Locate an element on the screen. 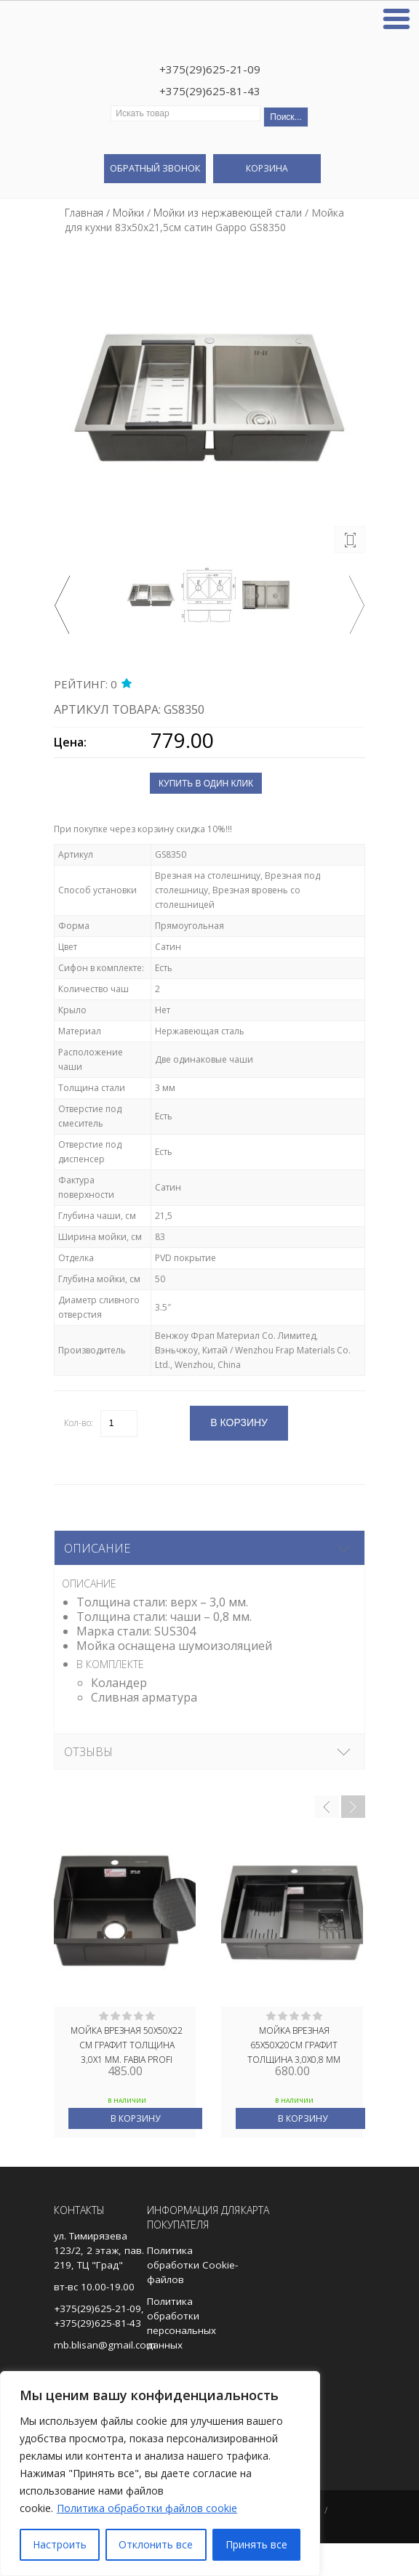 The width and height of the screenshot is (419, 2576). Настроить is located at coordinates (60, 2544).